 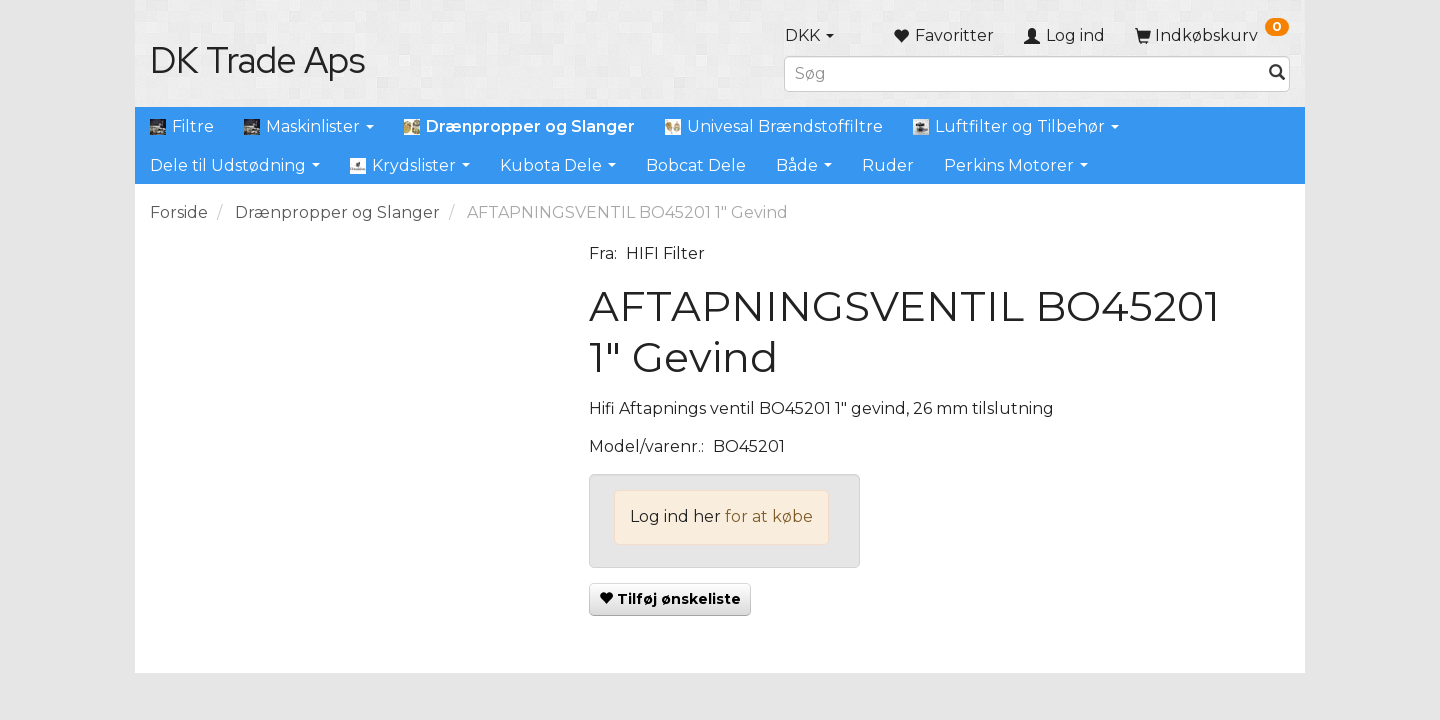 What do you see at coordinates (257, 60) in the screenshot?
I see `[DK Trade Aps]` at bounding box center [257, 60].